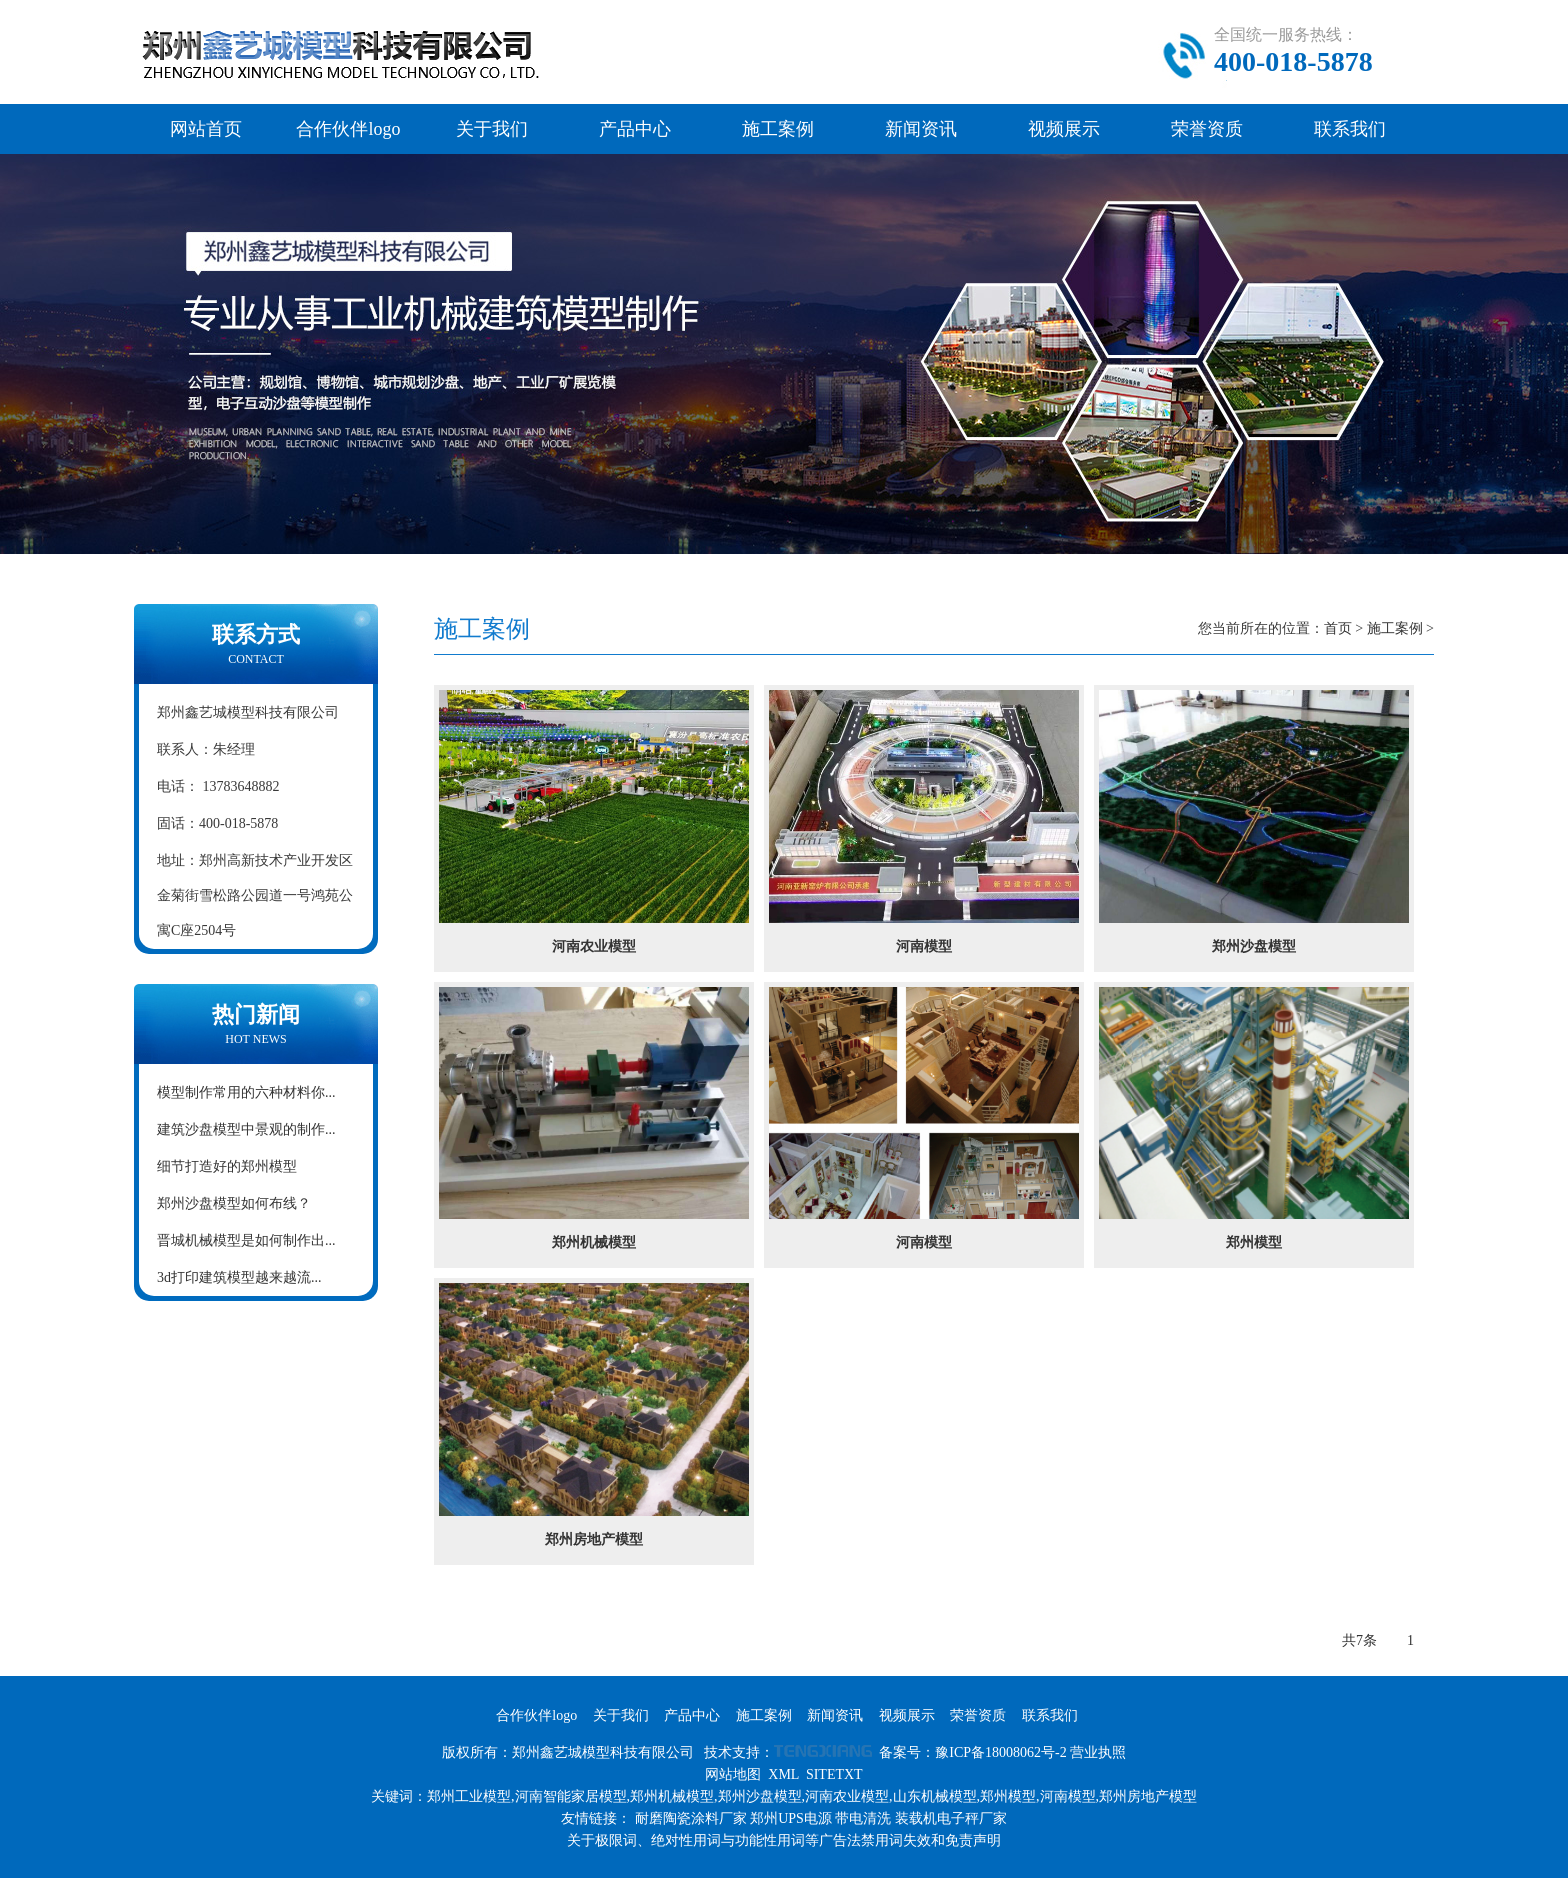 This screenshot has height=1878, width=1568. Describe the element at coordinates (1359, 1640) in the screenshot. I see `共7条` at that location.